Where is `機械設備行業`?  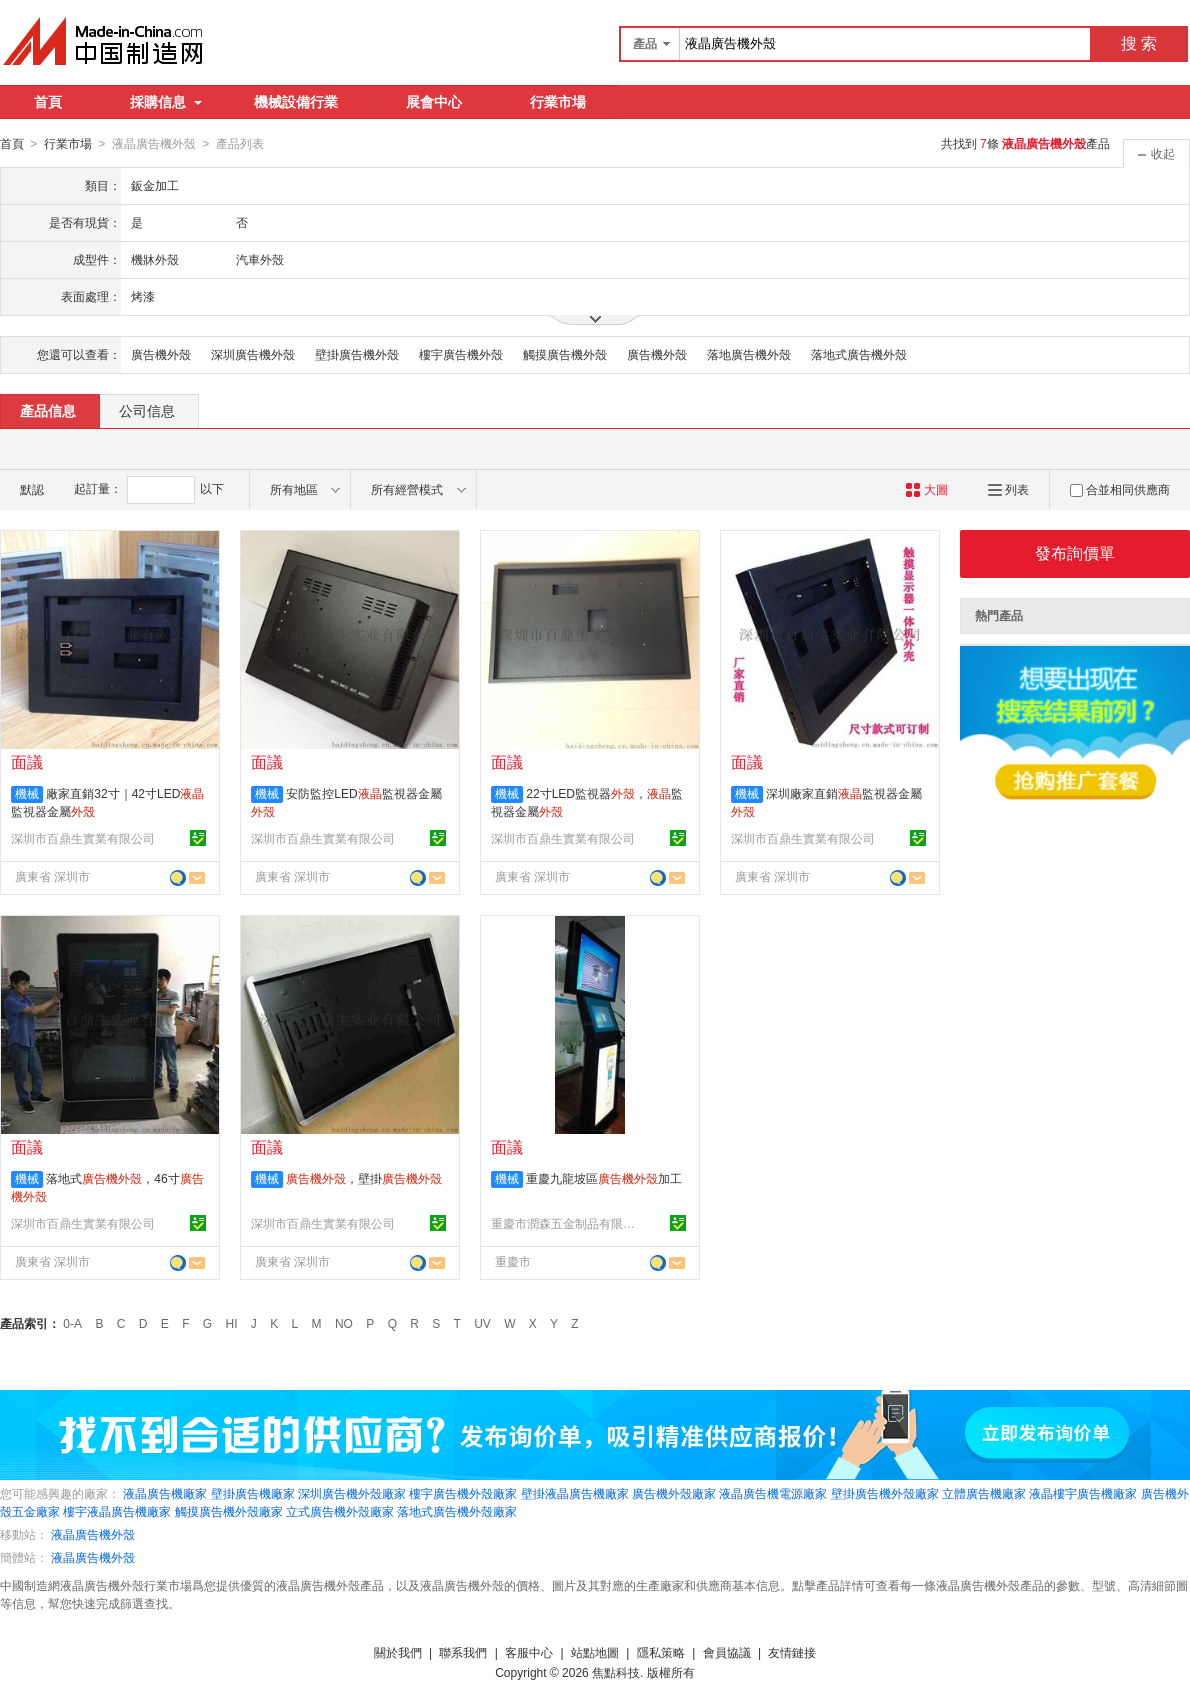 機械設備行業 is located at coordinates (296, 102).